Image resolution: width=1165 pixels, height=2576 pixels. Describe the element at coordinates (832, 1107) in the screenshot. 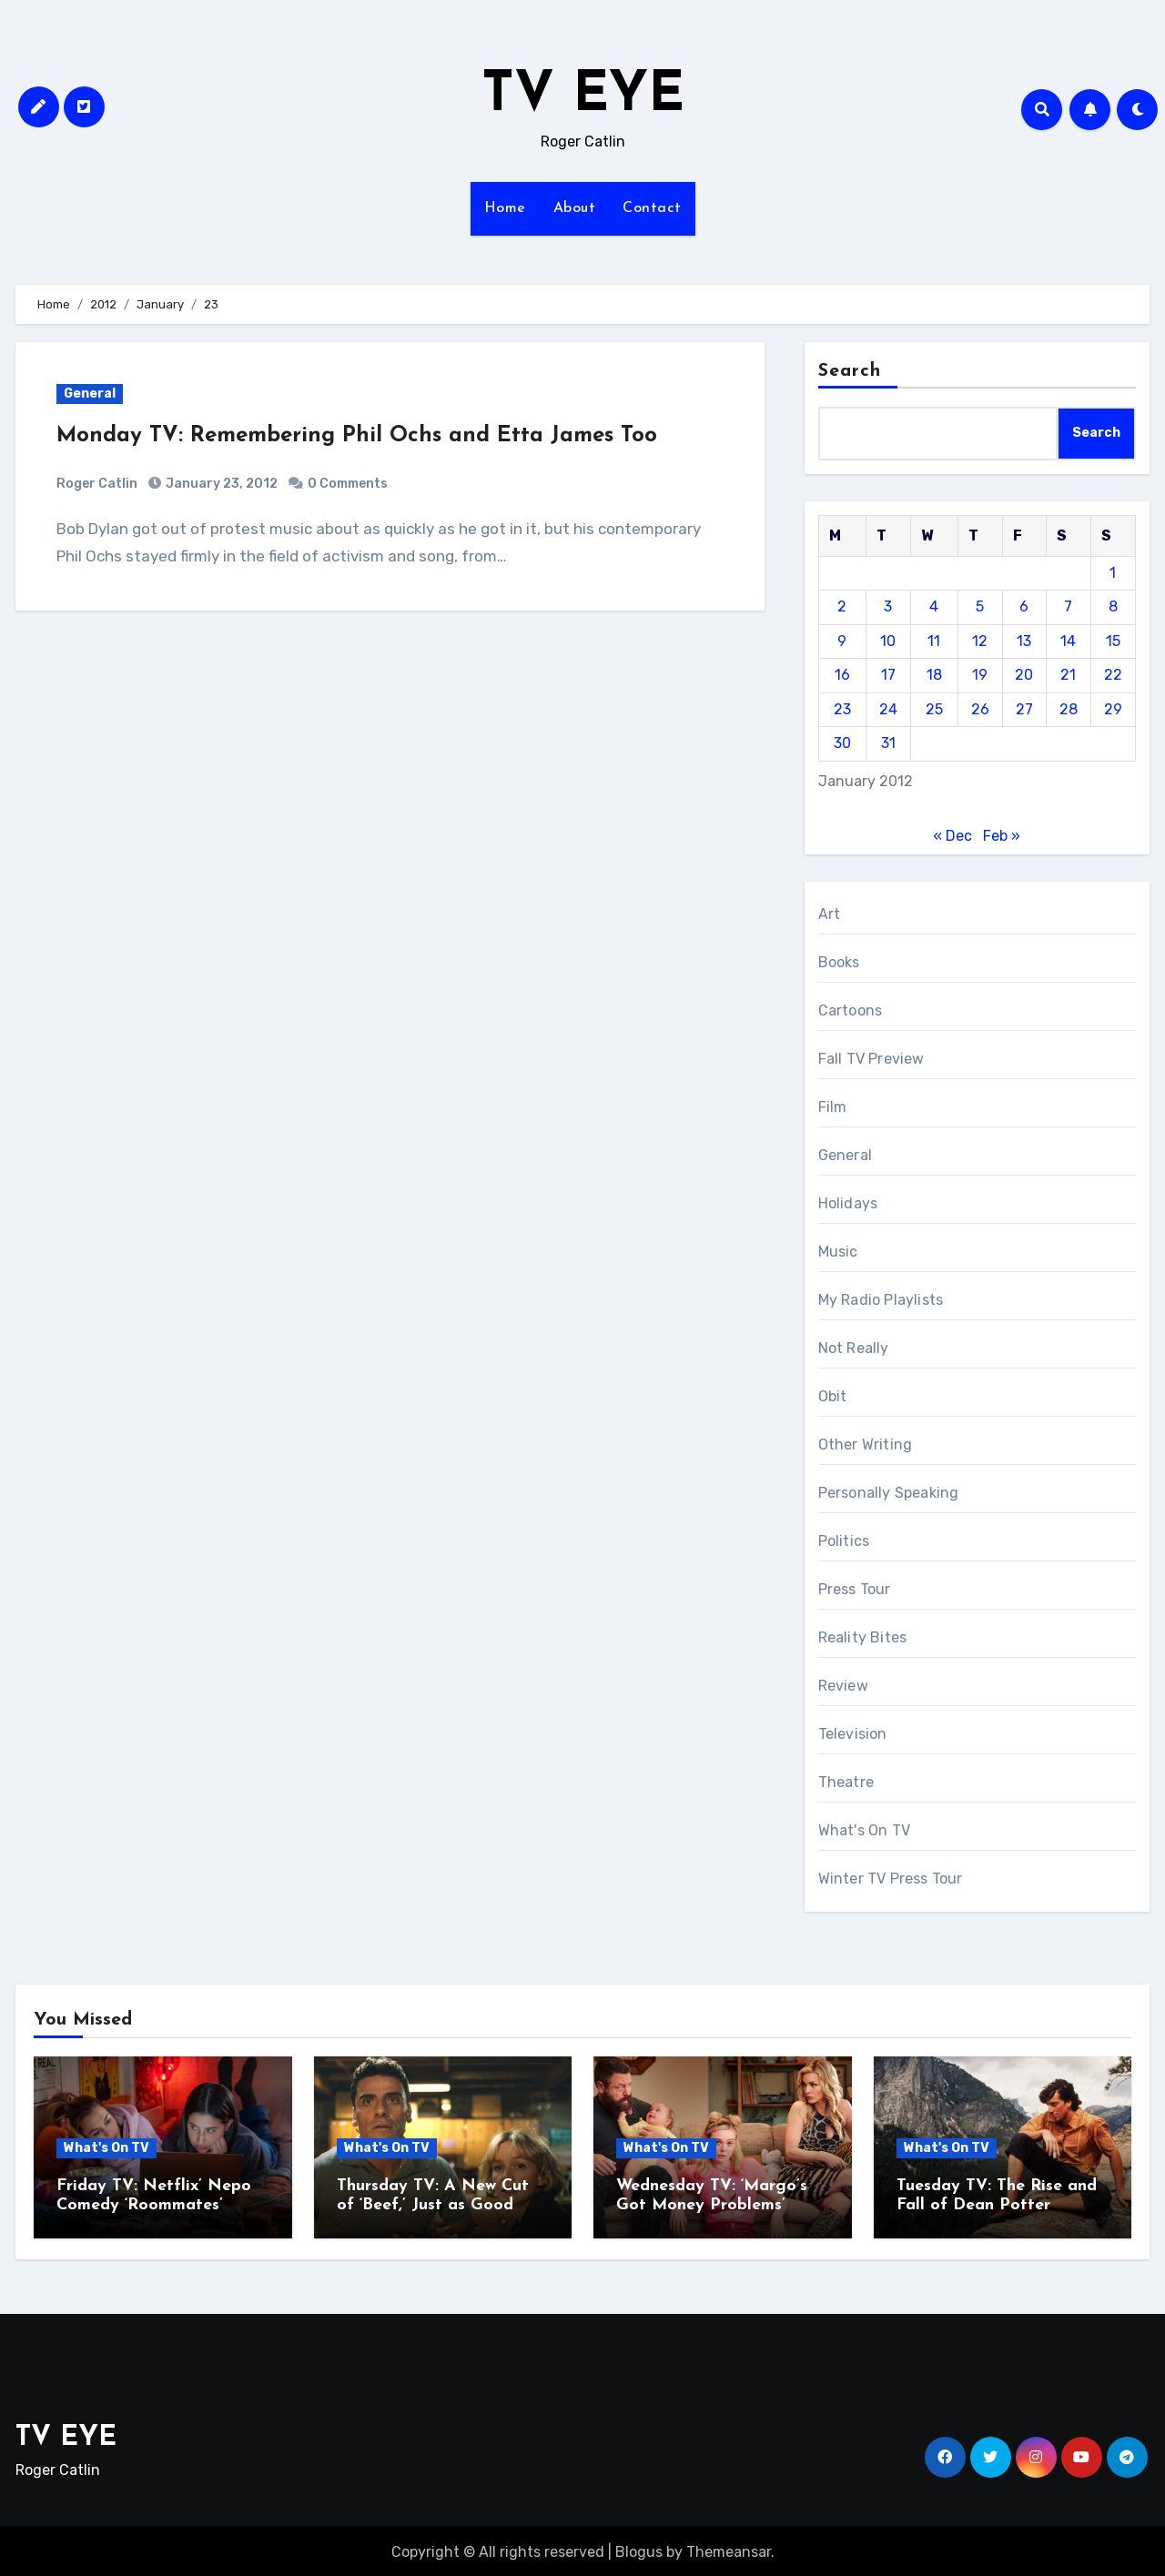

I see `Film` at that location.